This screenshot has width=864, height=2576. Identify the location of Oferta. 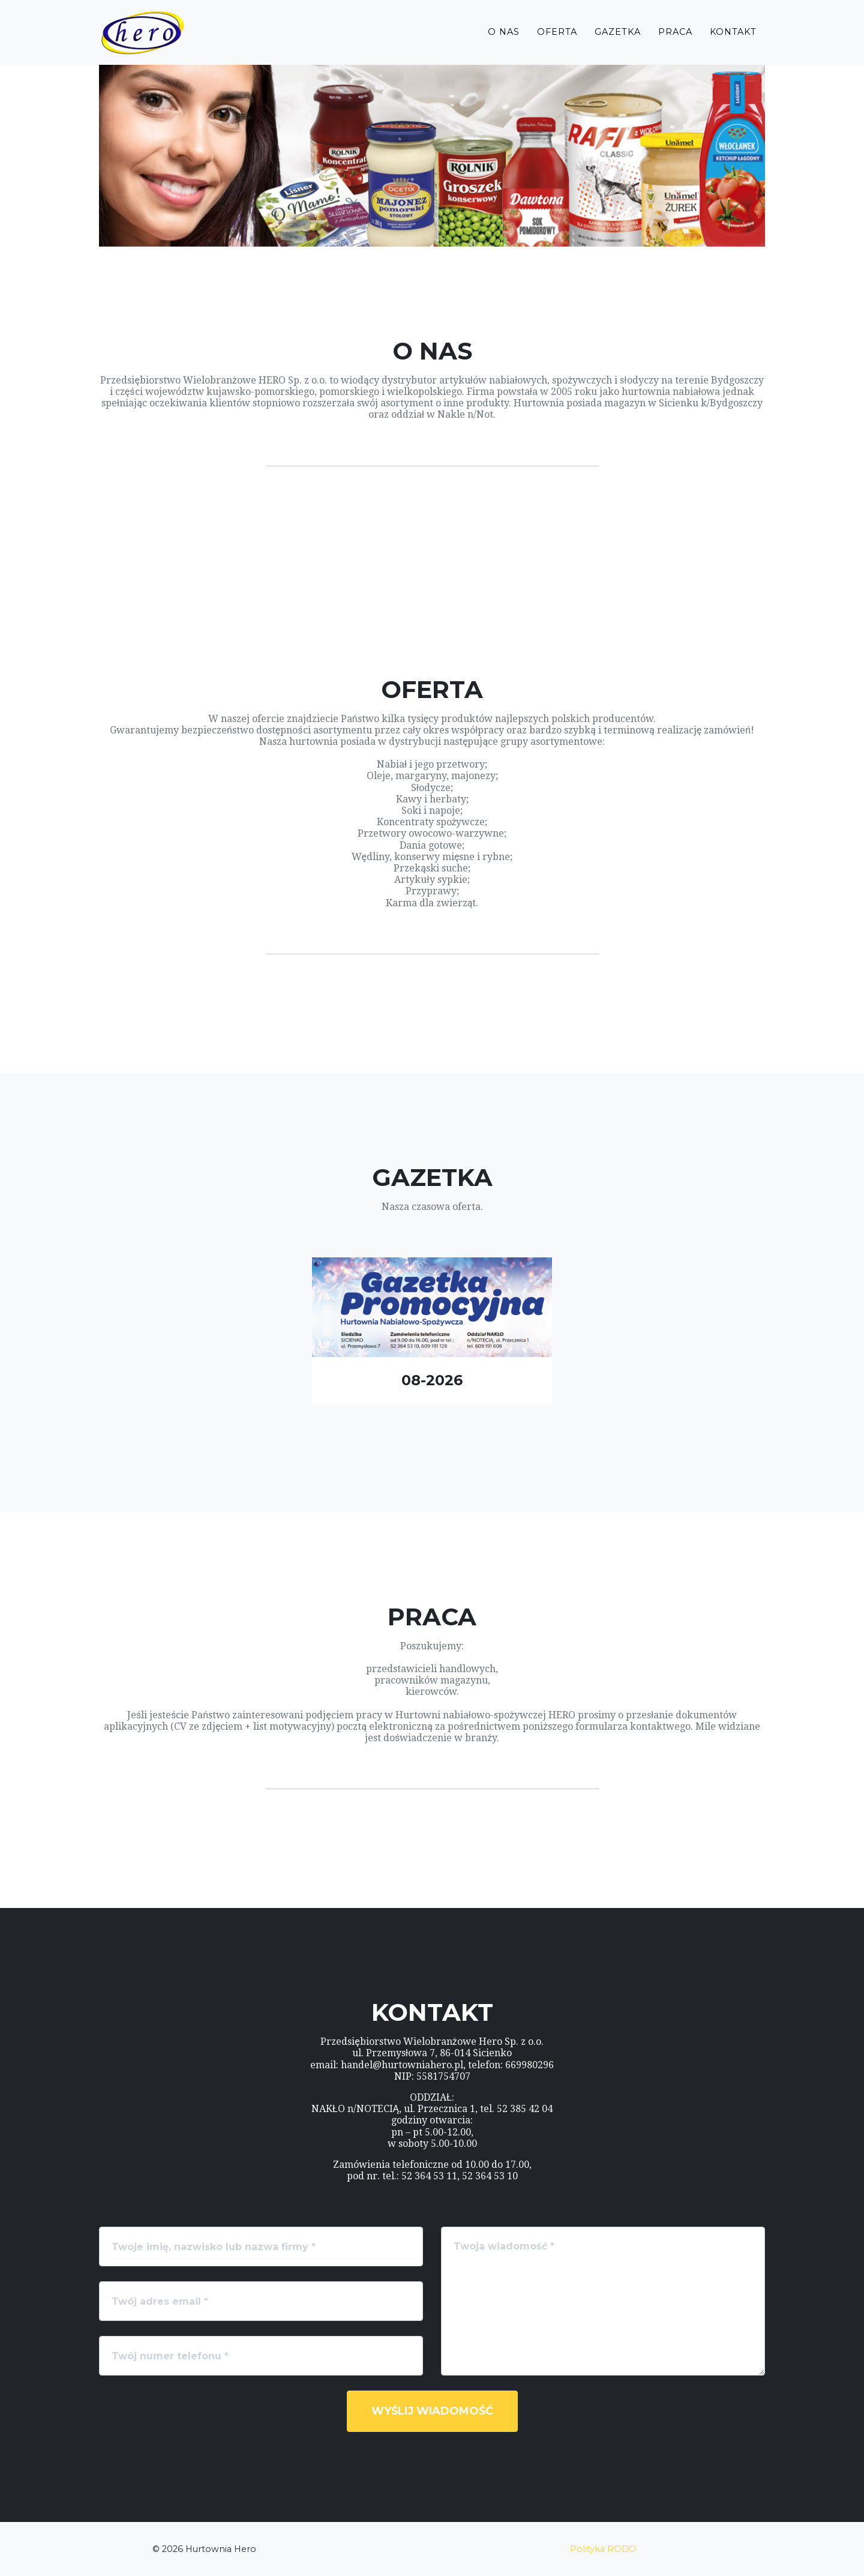
(557, 40).